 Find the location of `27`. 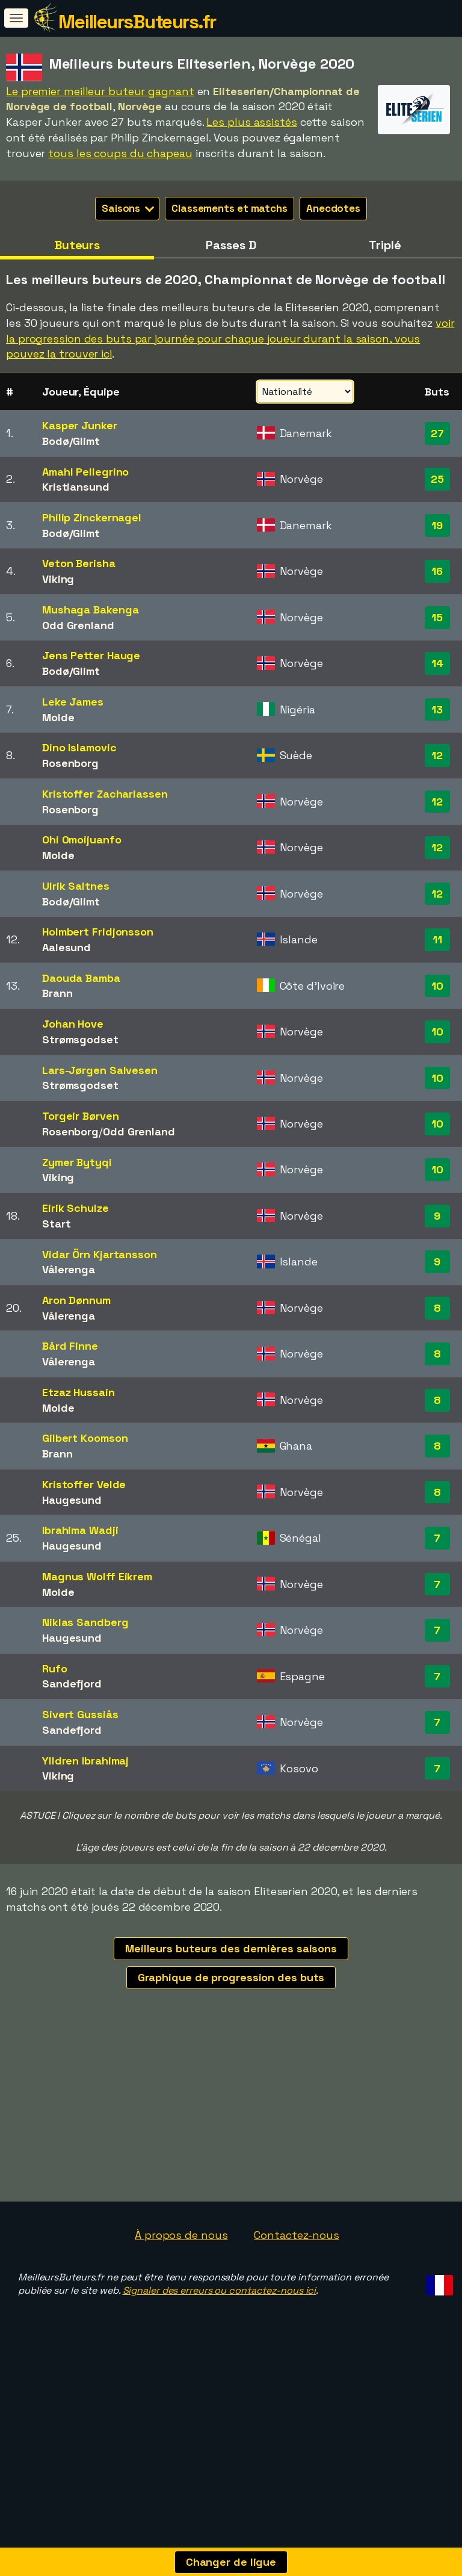

27 is located at coordinates (437, 433).